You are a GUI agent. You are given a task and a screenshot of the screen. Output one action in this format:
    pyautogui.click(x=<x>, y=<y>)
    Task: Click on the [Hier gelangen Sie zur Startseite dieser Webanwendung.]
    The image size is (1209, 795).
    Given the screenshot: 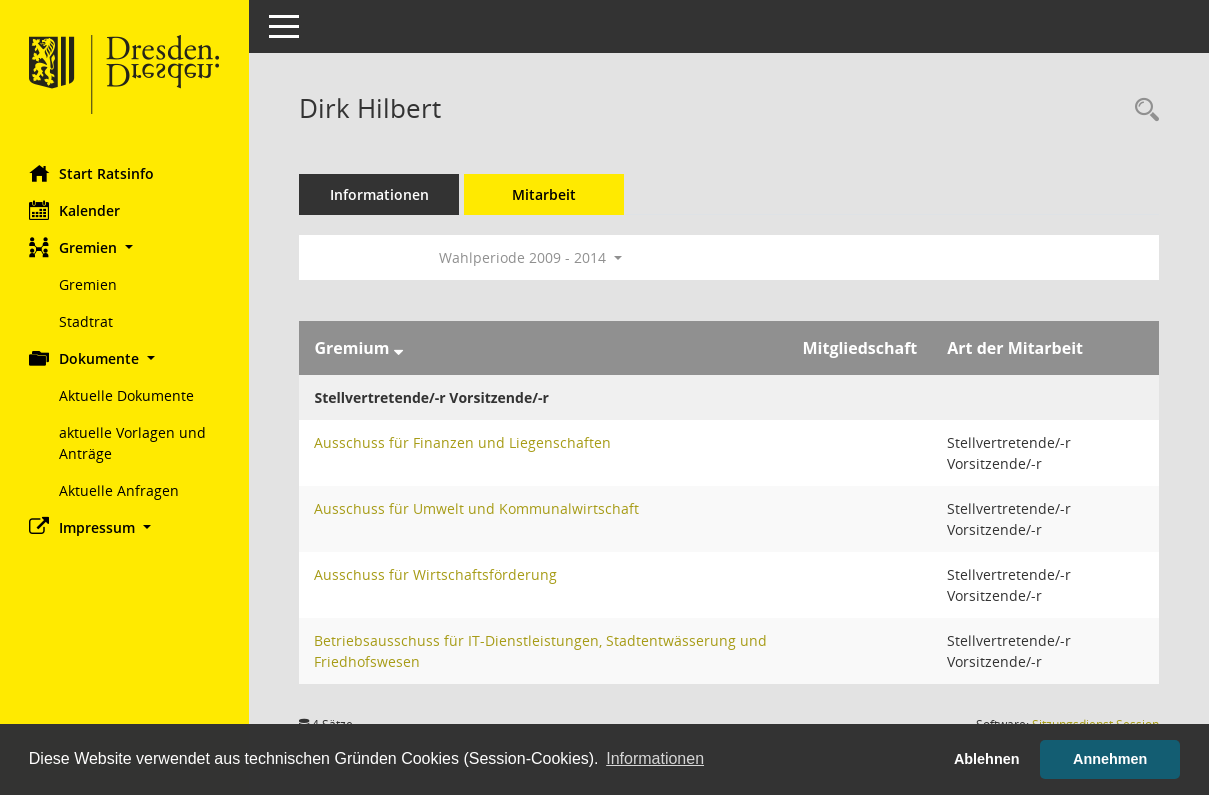 What is the action you would take?
    pyautogui.click(x=125, y=75)
    